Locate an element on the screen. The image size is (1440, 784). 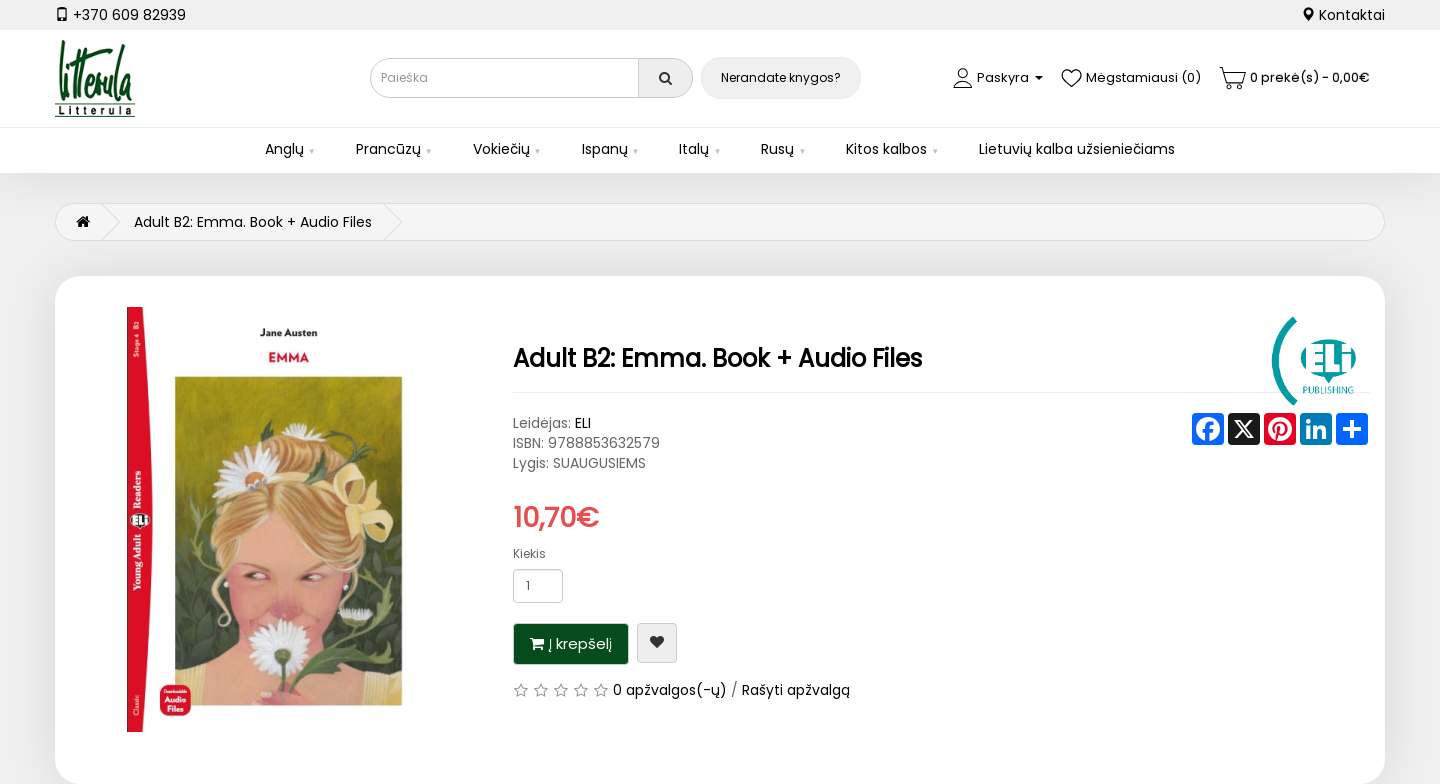
Rusų is located at coordinates (777, 149).